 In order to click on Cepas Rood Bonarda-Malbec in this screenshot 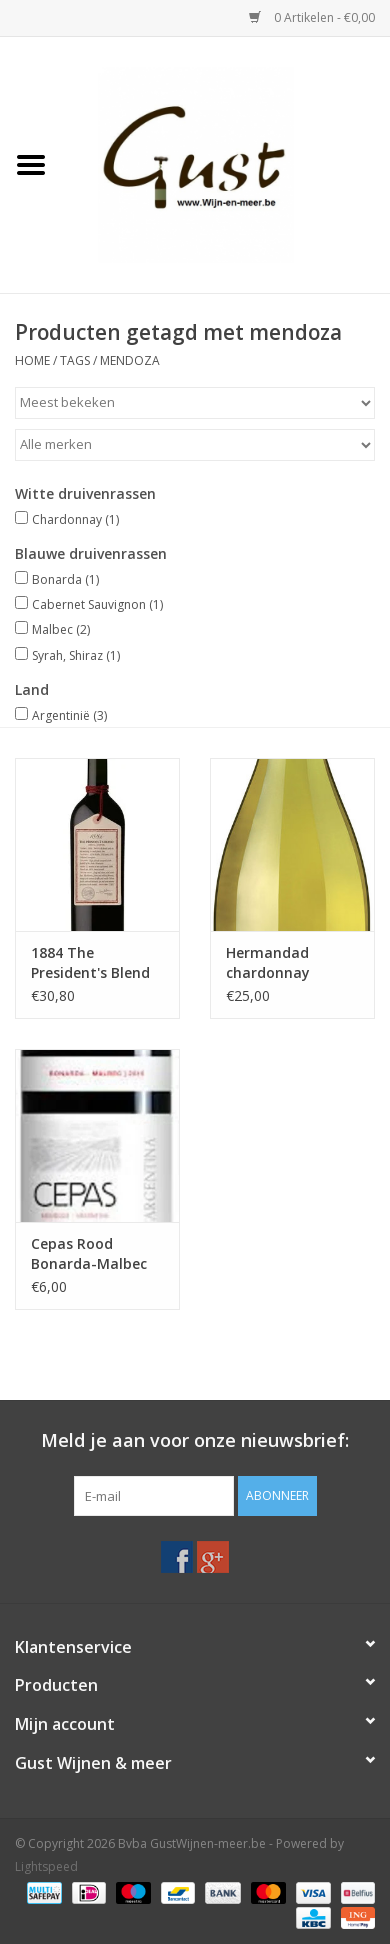, I will do `click(89, 1253)`.